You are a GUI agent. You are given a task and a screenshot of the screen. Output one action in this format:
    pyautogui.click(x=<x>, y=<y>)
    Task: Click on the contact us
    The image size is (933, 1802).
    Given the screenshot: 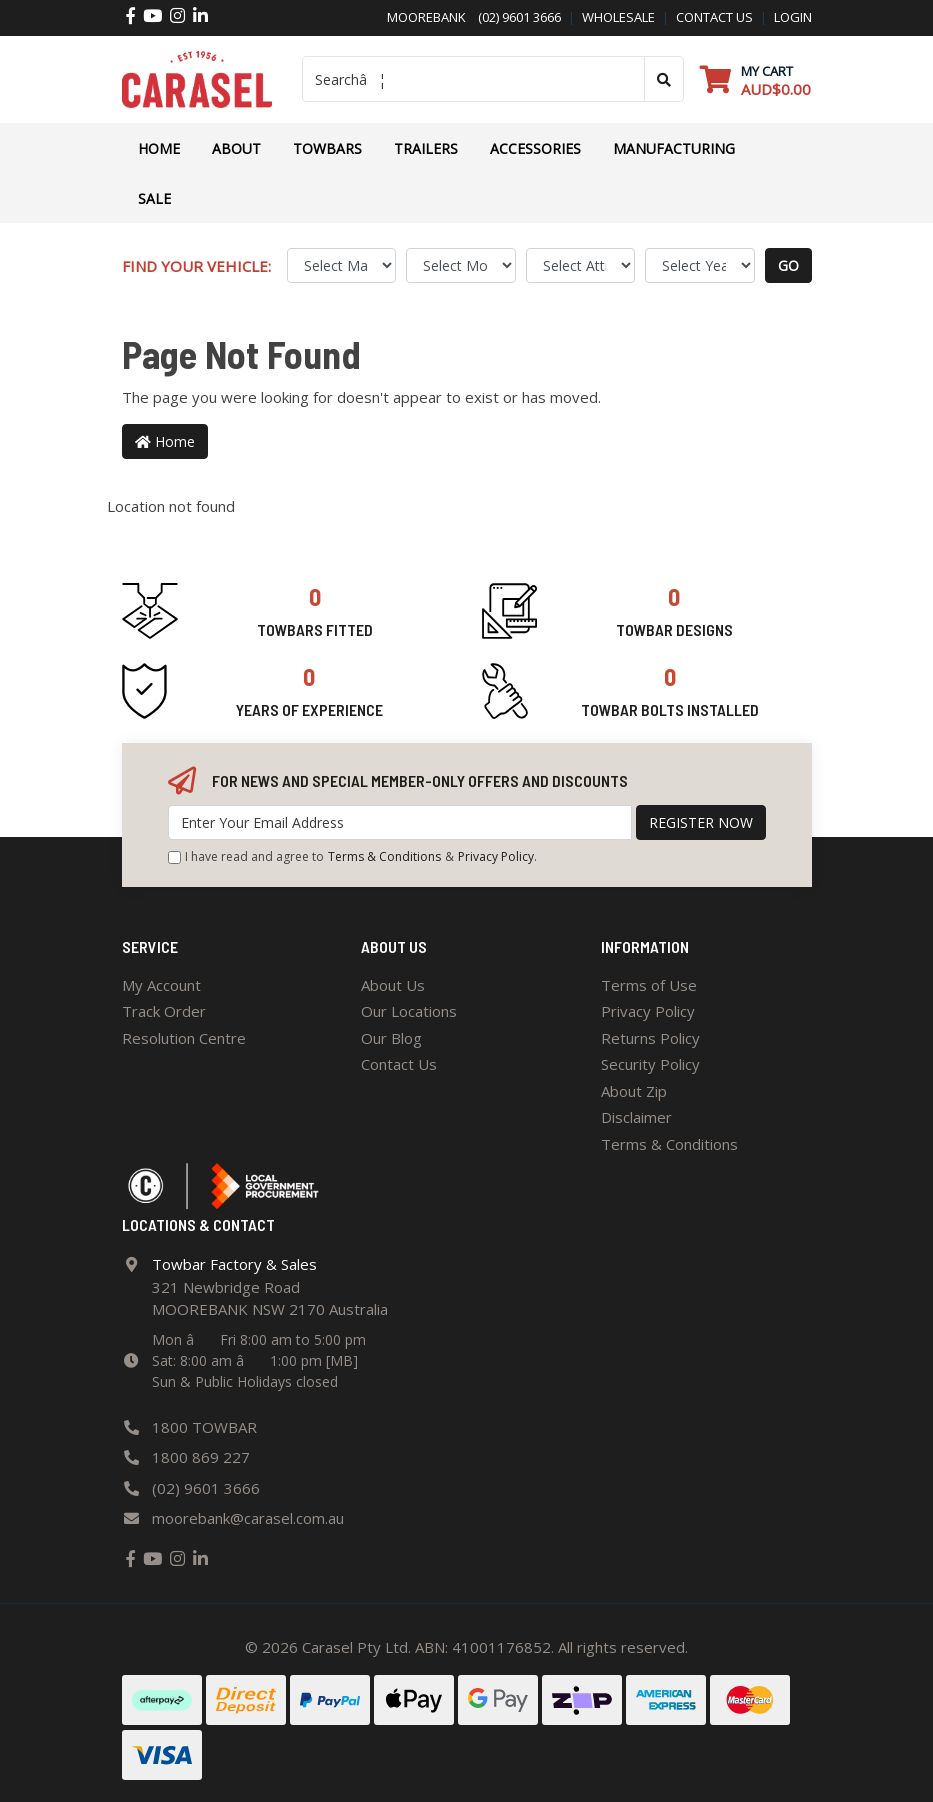 What is the action you would take?
    pyautogui.click(x=714, y=17)
    